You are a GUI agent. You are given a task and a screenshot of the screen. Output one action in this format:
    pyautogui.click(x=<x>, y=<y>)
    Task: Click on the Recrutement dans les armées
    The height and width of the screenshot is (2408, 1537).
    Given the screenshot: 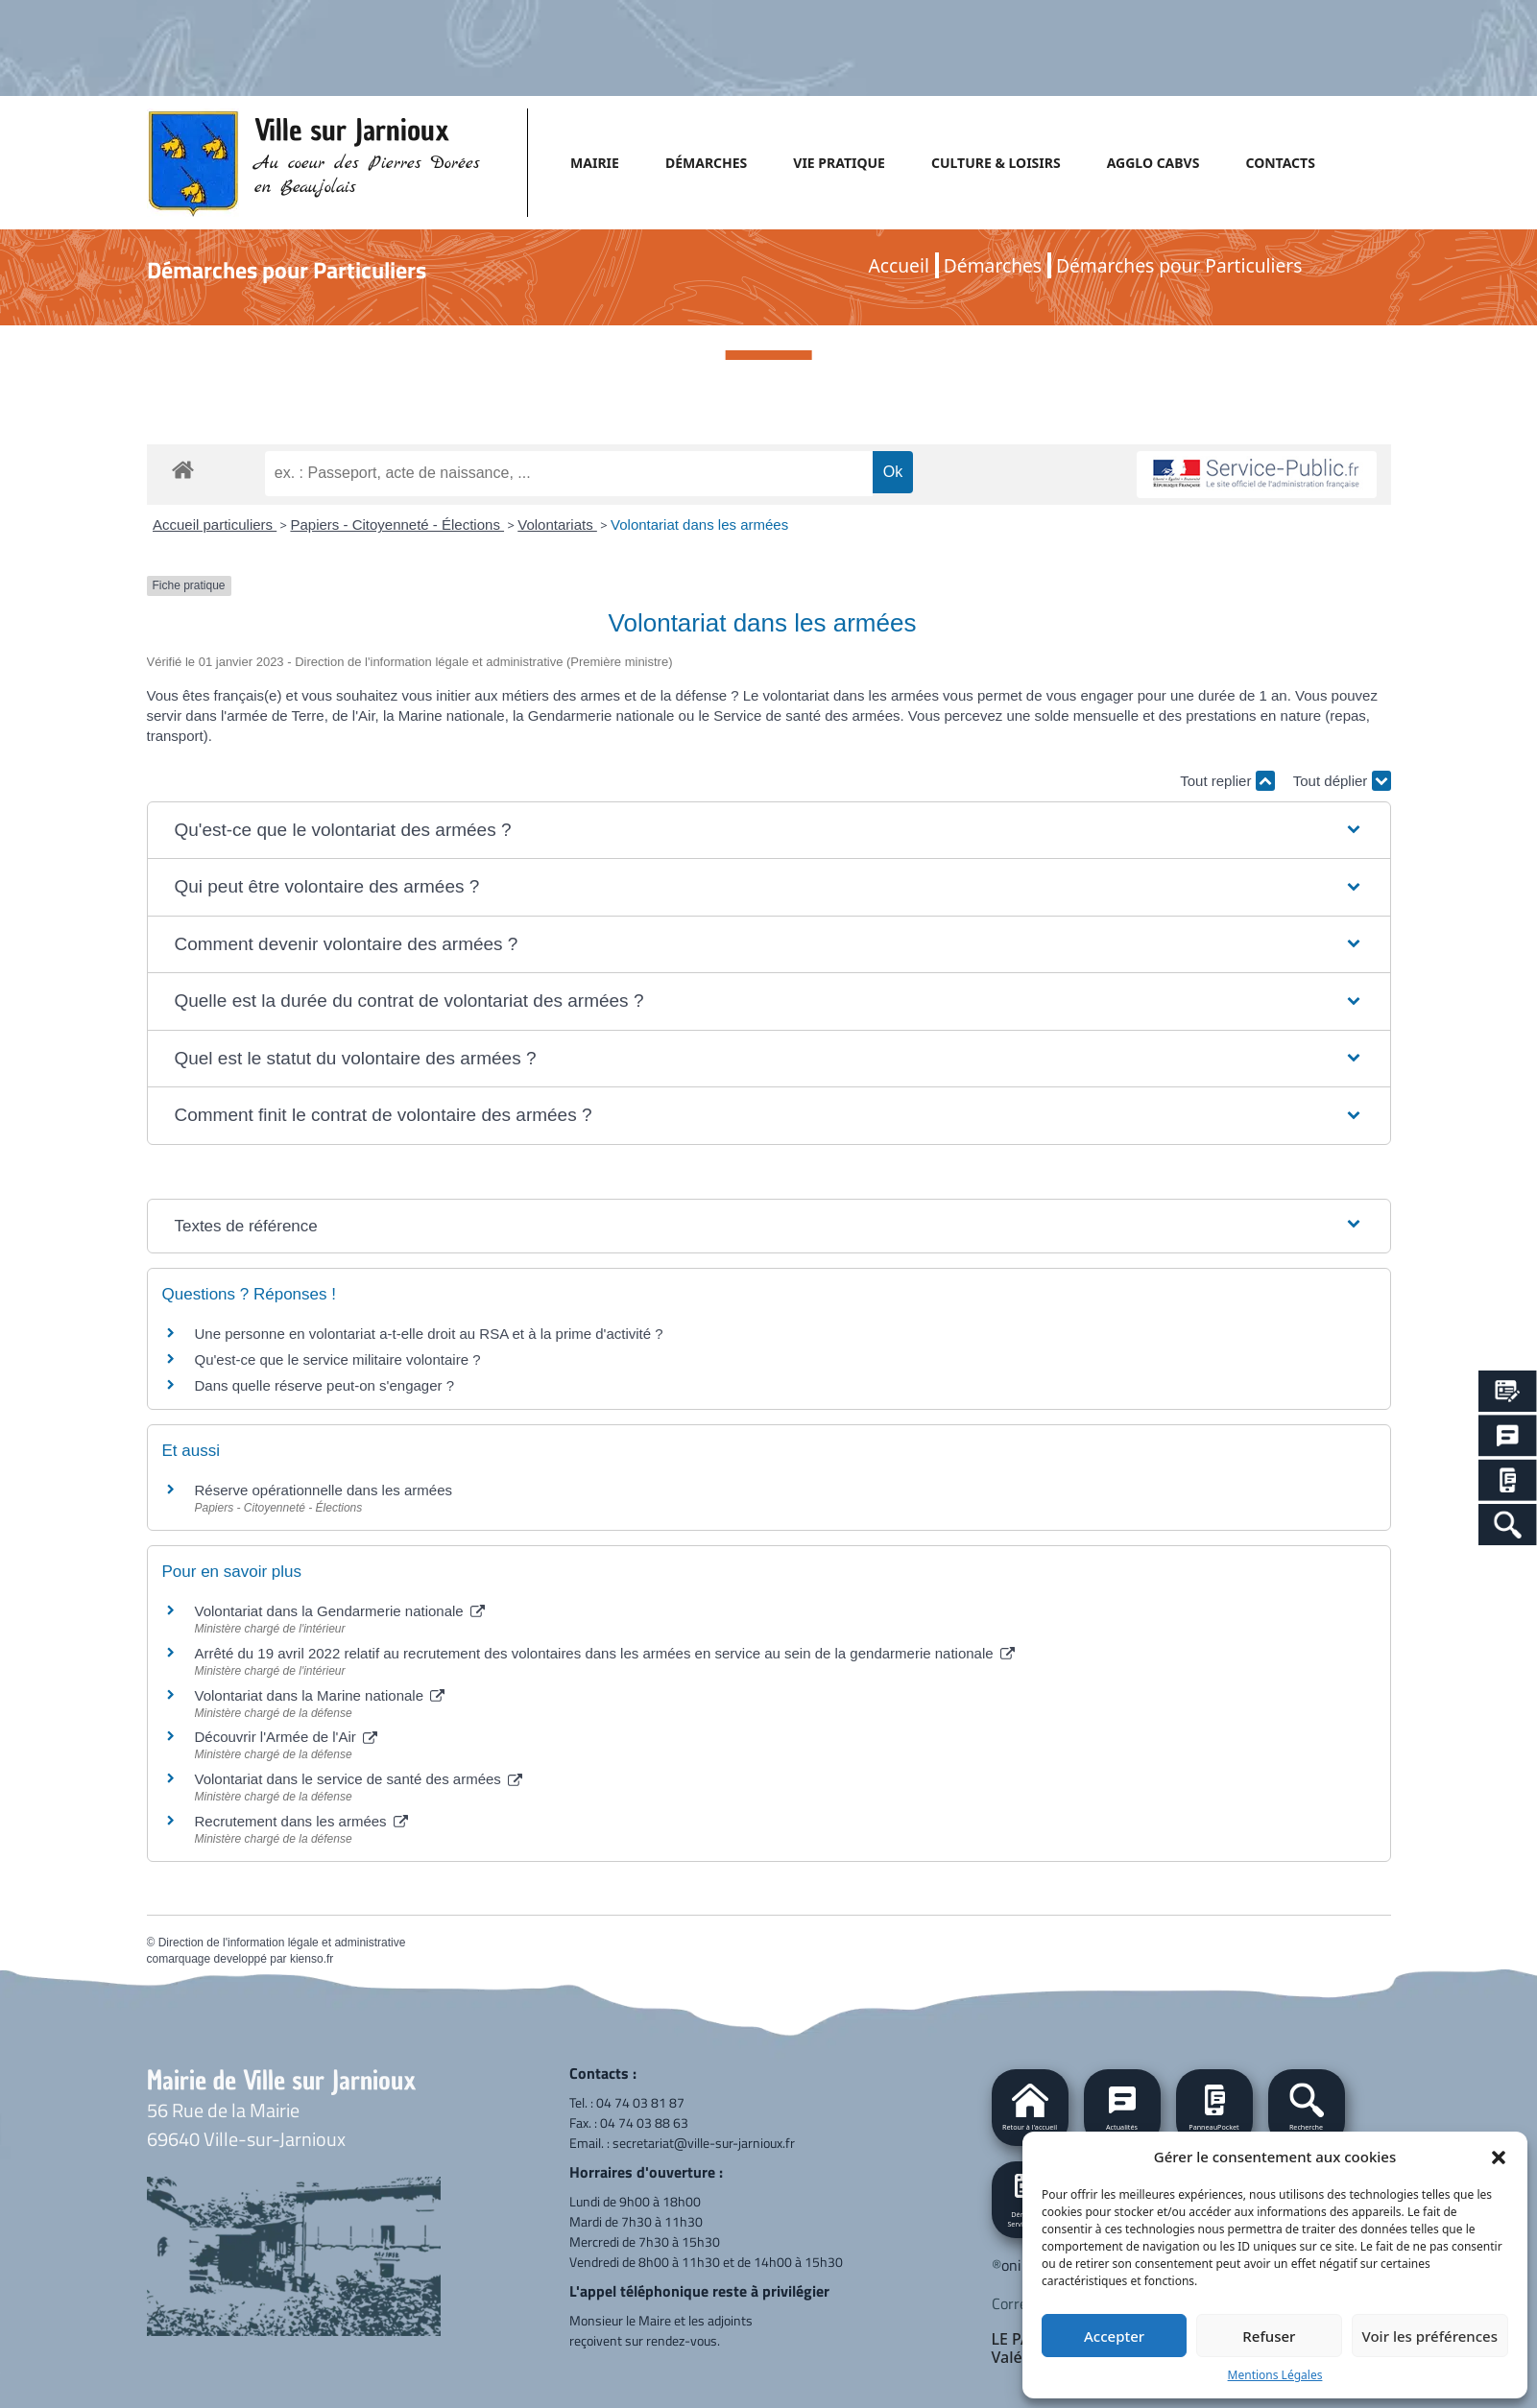 What is the action you would take?
    pyautogui.click(x=301, y=1821)
    